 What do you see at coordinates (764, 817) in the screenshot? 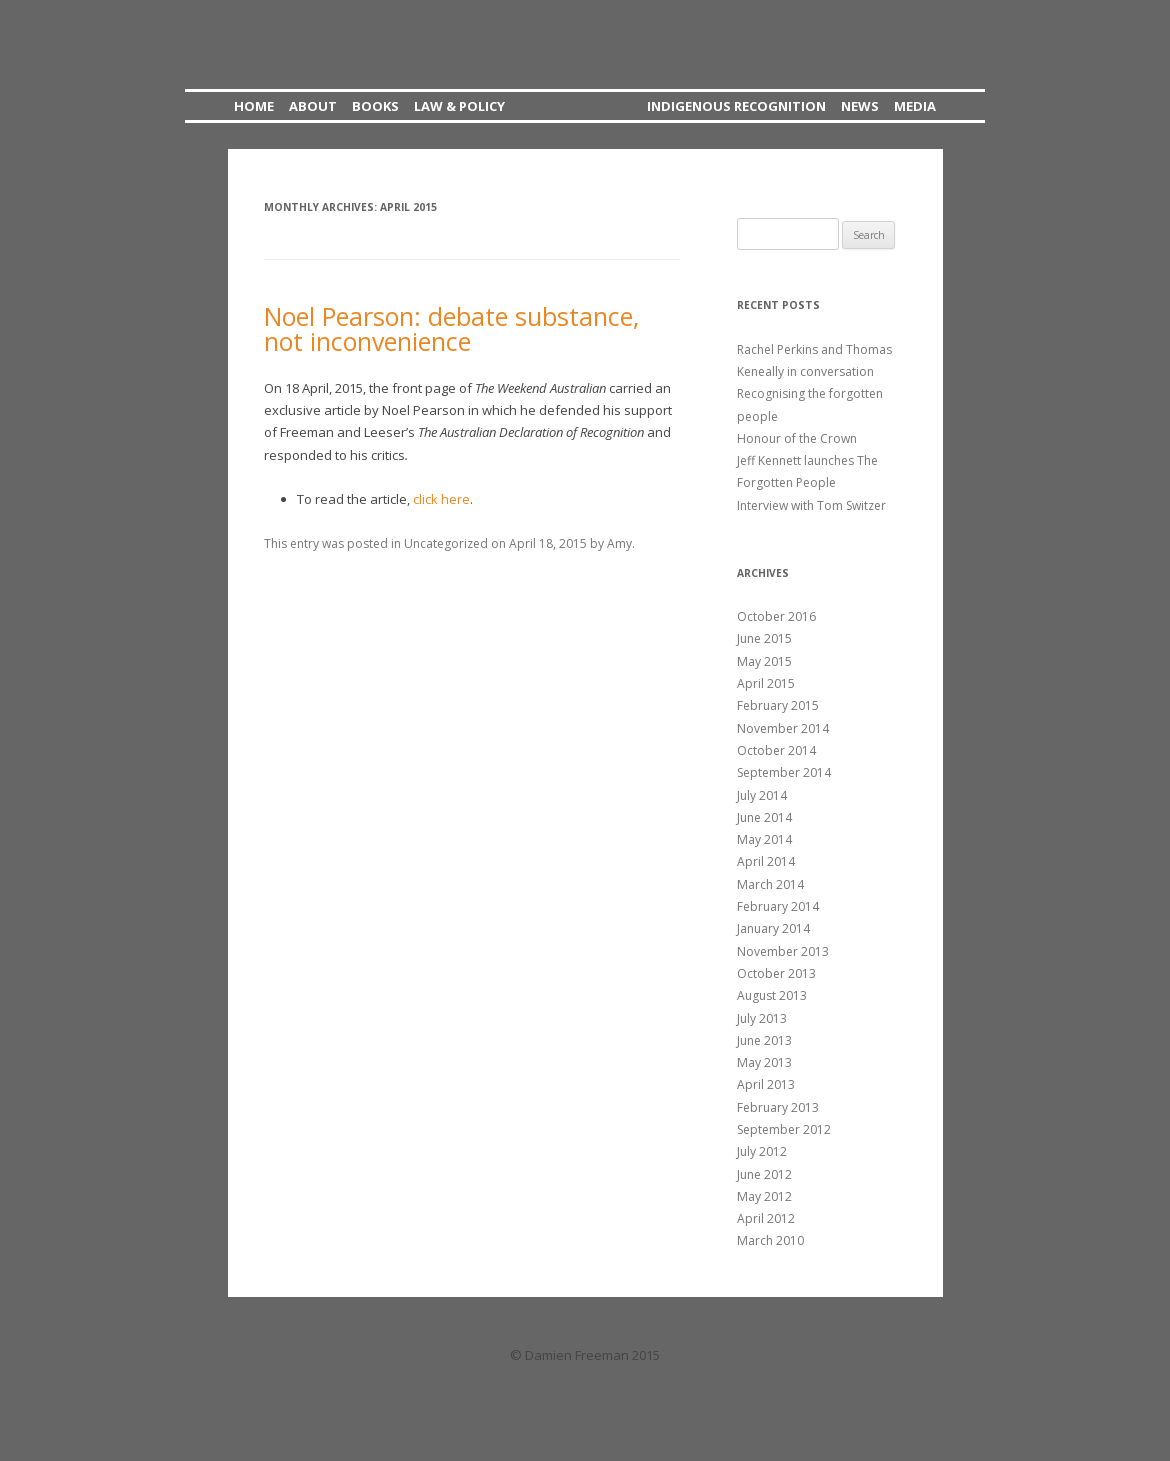
I see `June 2014` at bounding box center [764, 817].